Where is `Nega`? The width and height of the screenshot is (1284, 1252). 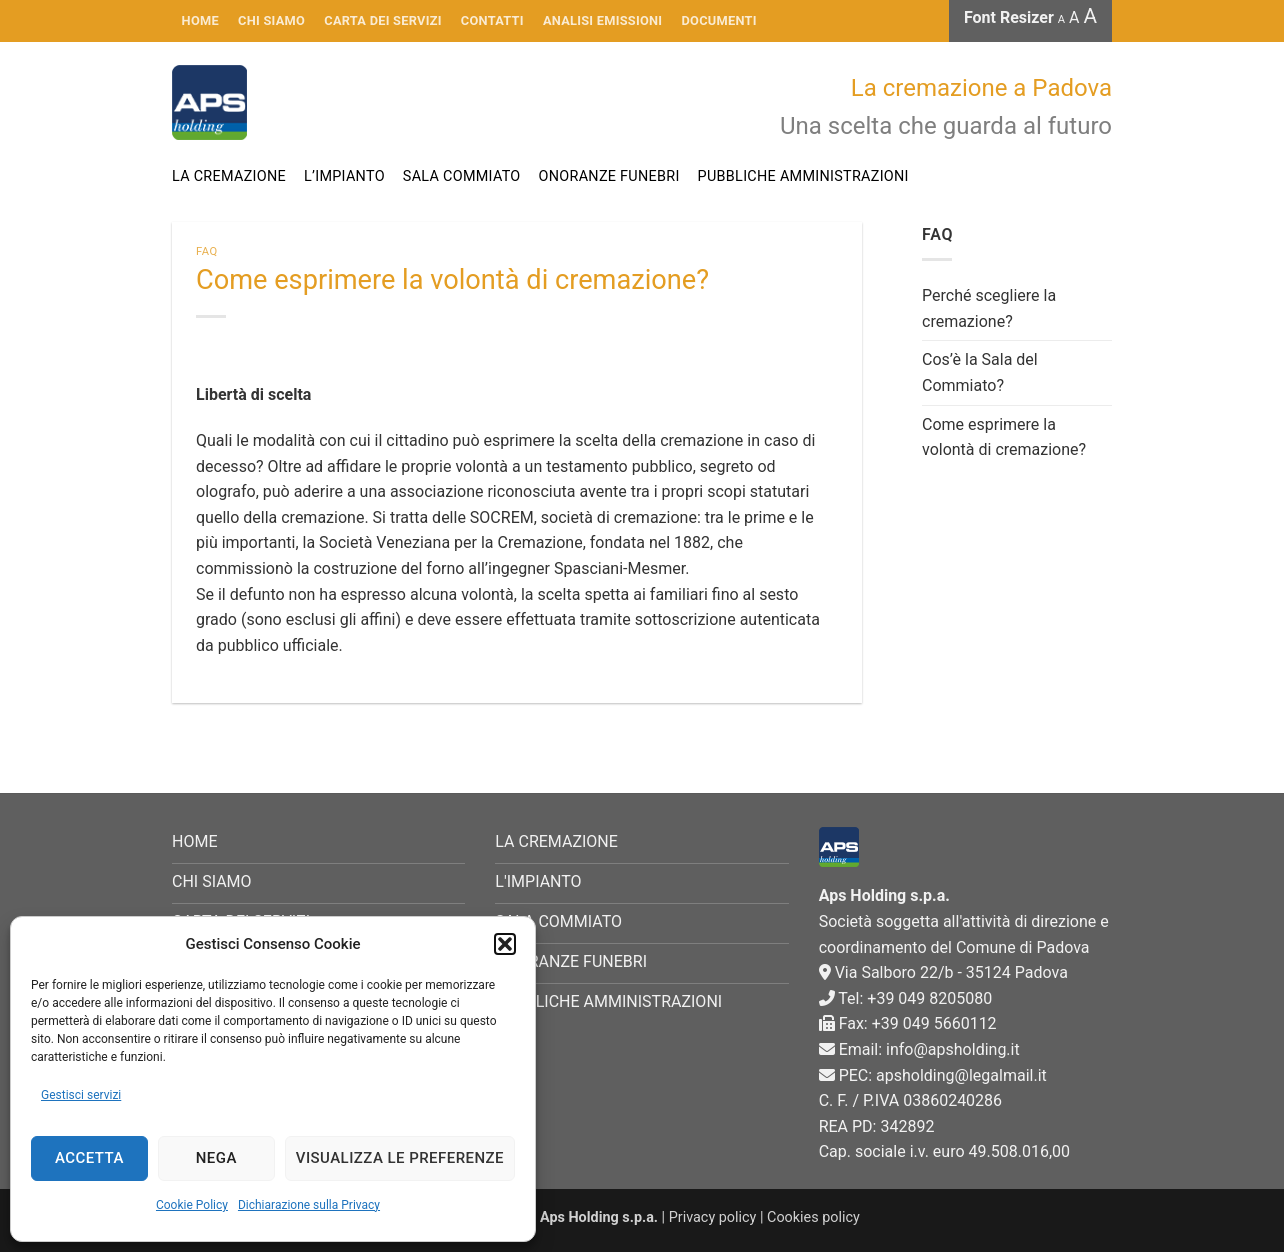
Nega is located at coordinates (216, 1158).